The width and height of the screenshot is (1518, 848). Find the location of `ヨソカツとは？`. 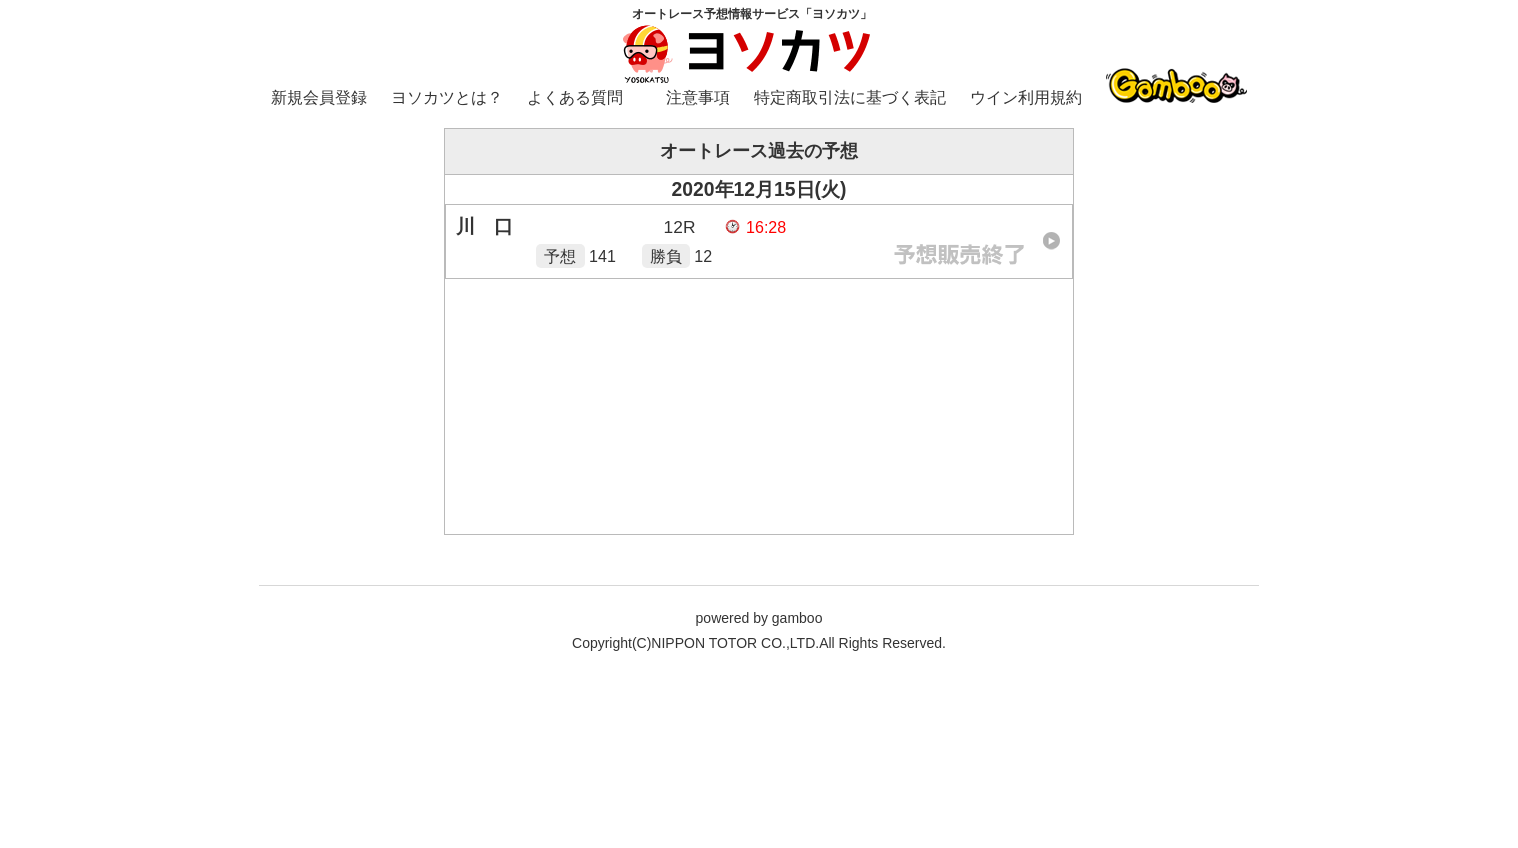

ヨソカツとは？ is located at coordinates (447, 97).